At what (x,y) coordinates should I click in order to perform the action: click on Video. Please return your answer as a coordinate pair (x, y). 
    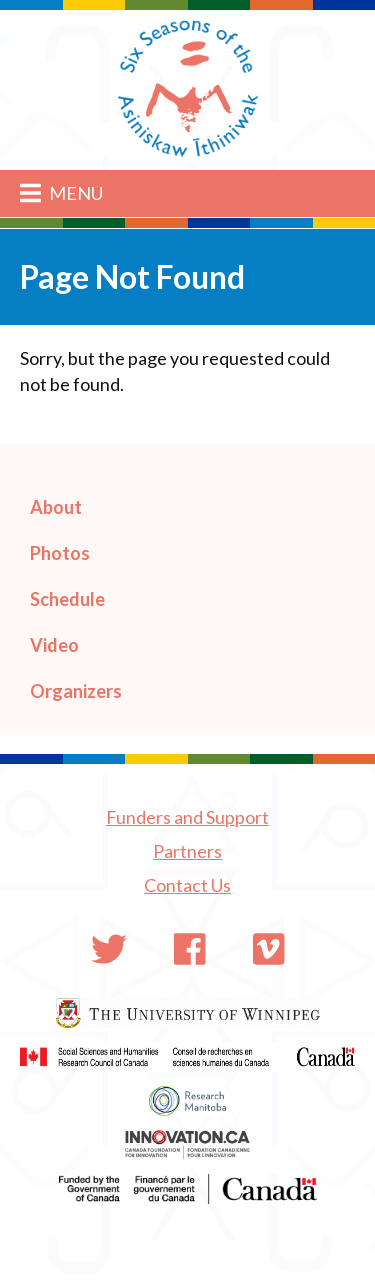
    Looking at the image, I should click on (54, 645).